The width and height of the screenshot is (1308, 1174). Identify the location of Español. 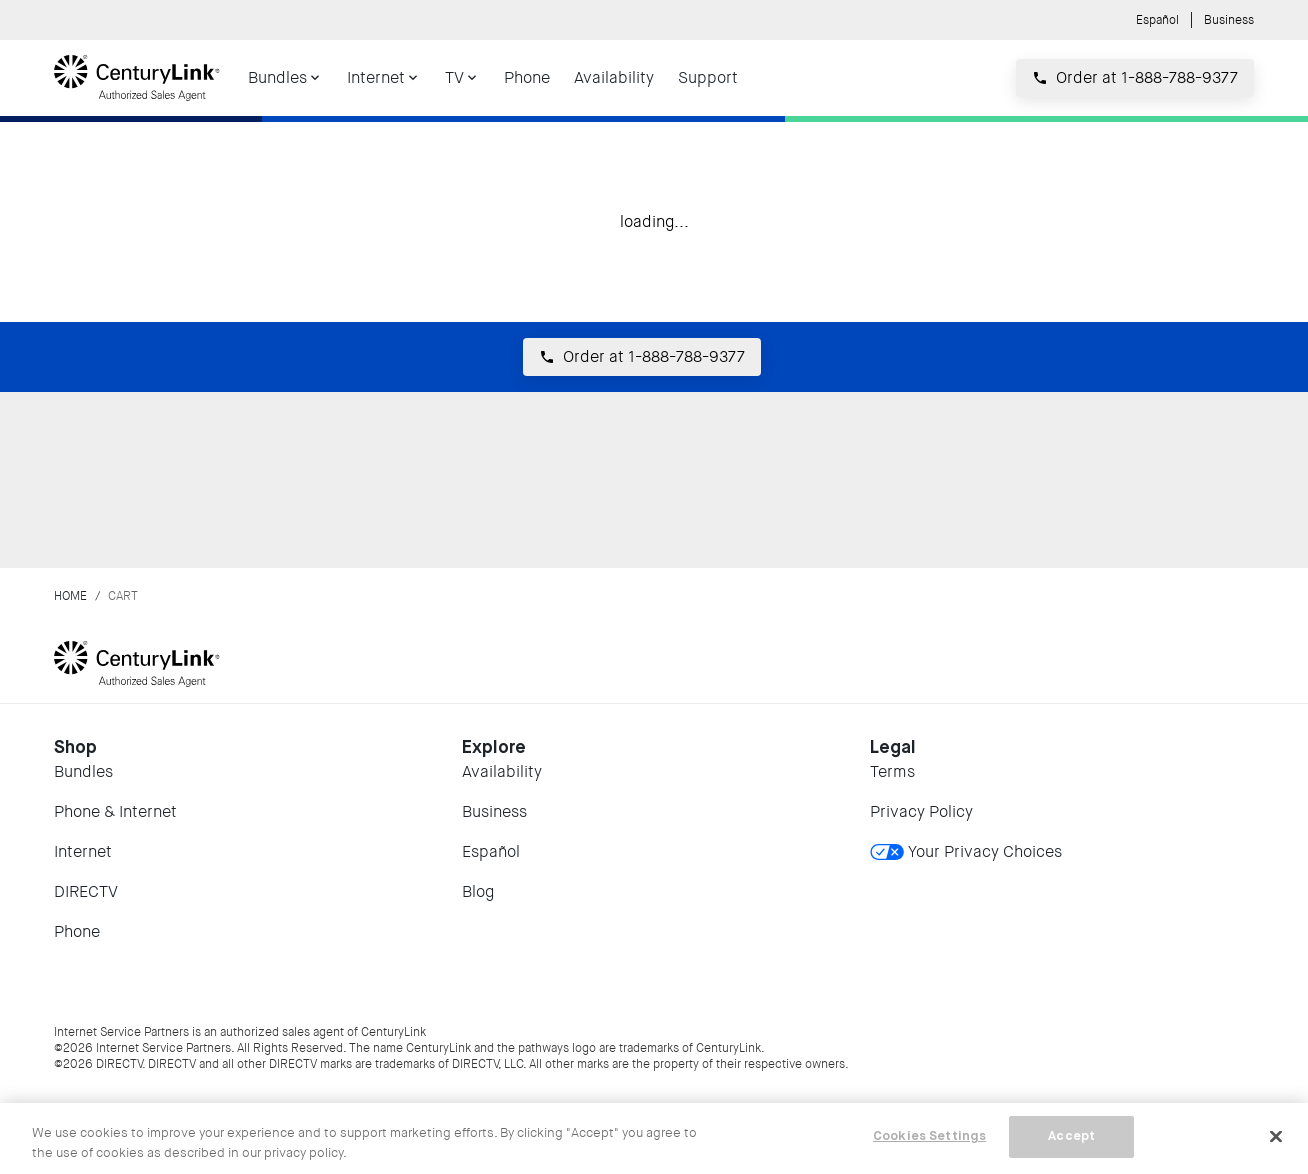
(1157, 20).